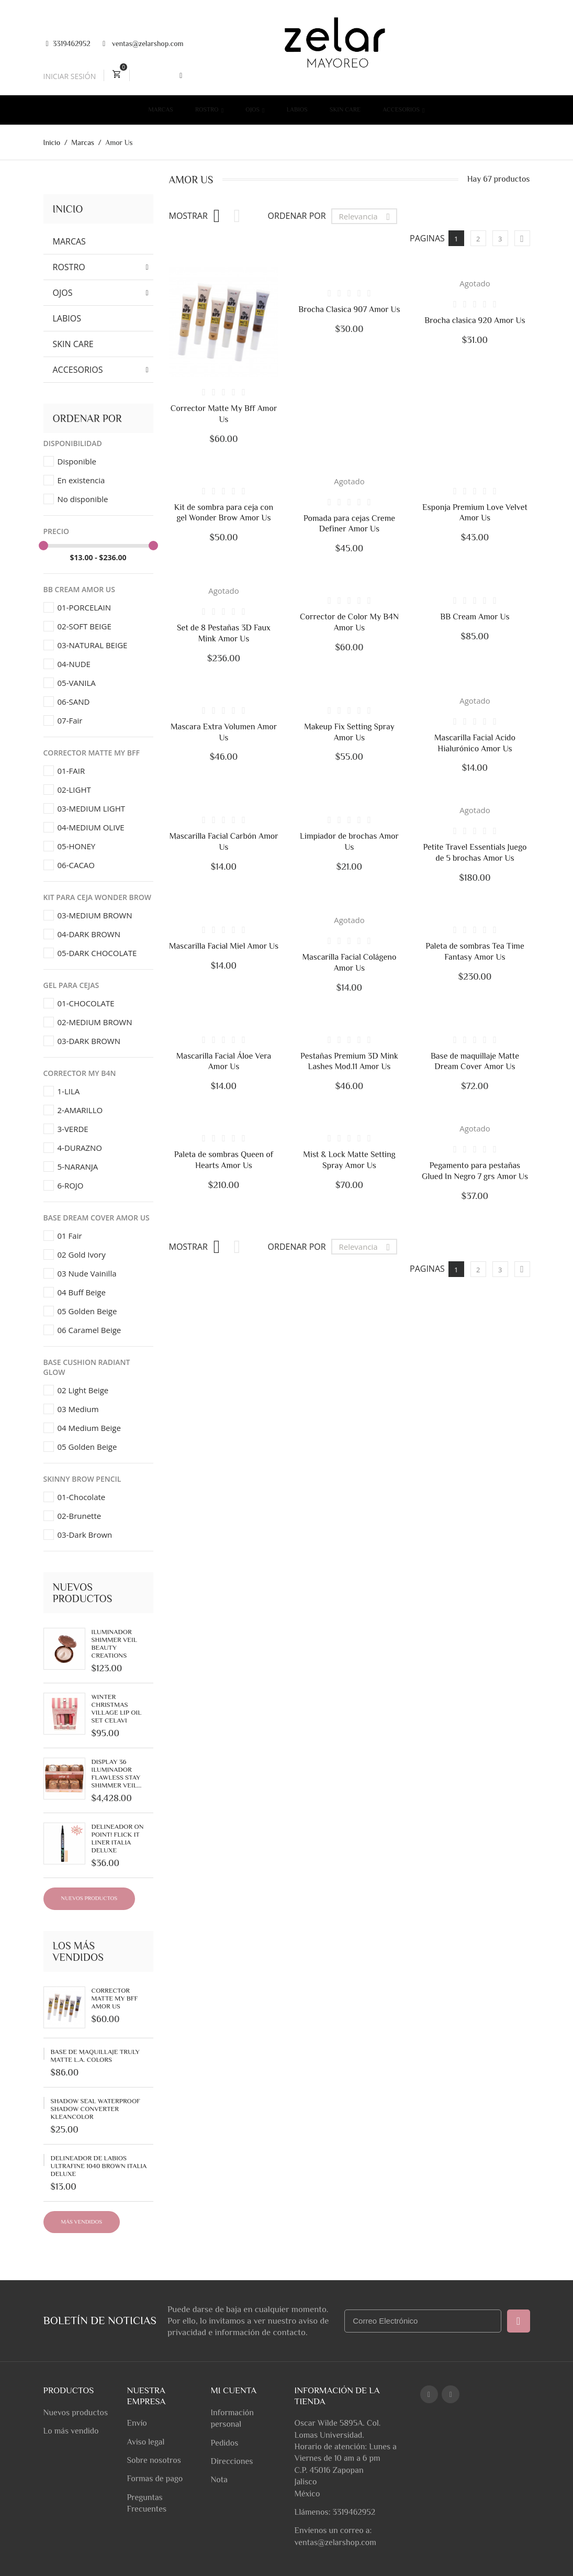  Describe the element at coordinates (78, 1166) in the screenshot. I see `5-NARANJA` at that location.